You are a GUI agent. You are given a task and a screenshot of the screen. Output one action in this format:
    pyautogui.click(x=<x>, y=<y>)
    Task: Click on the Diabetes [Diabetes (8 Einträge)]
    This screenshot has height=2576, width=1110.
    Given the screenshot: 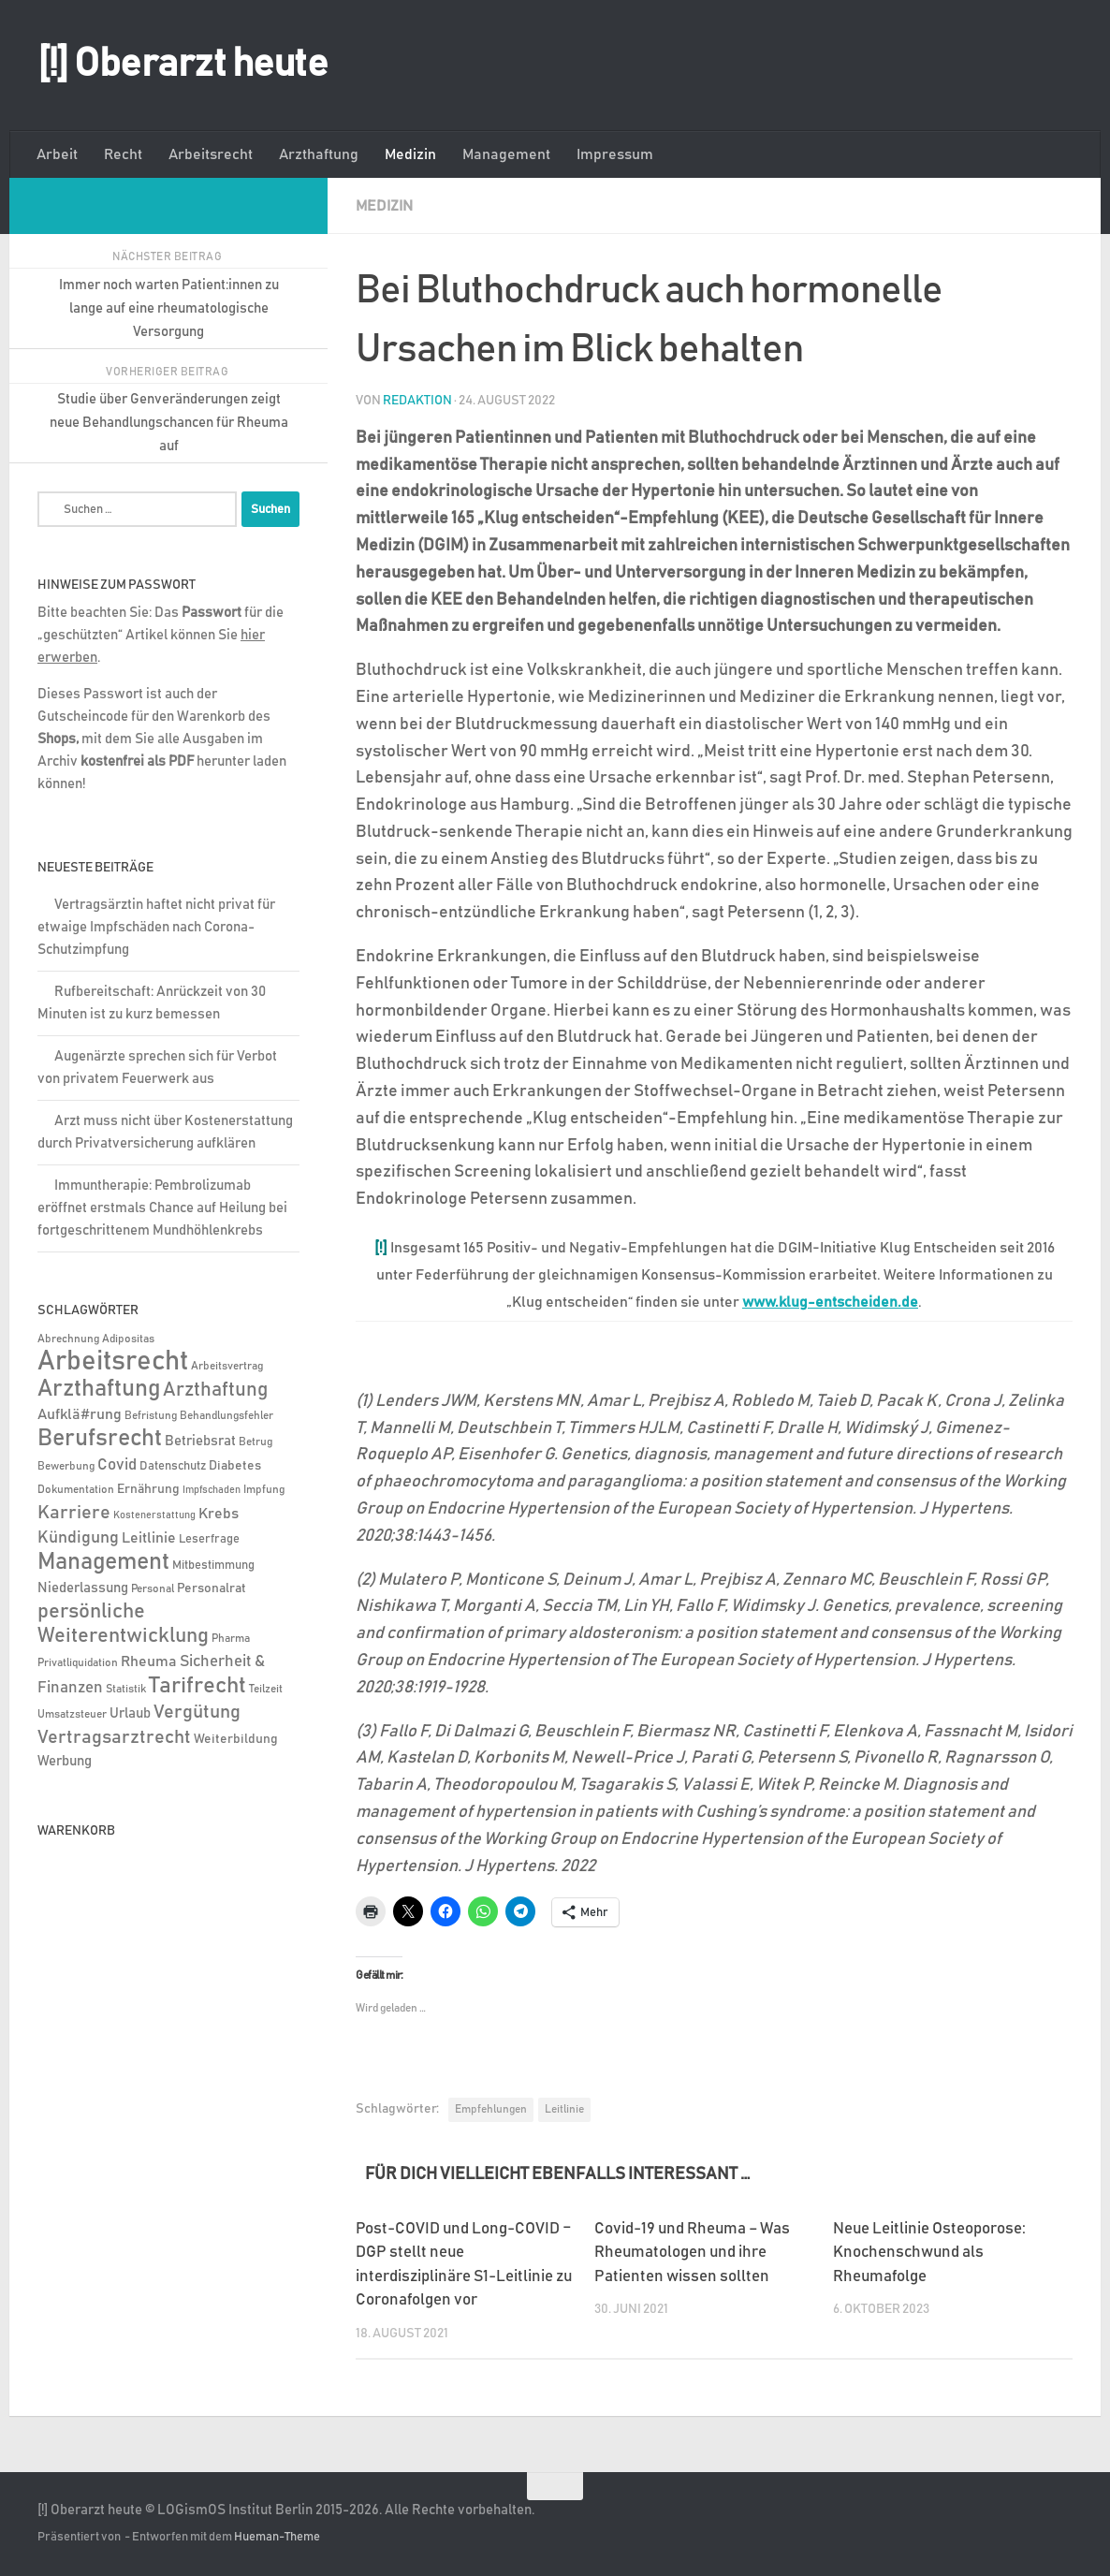 What is the action you would take?
    pyautogui.click(x=235, y=1465)
    